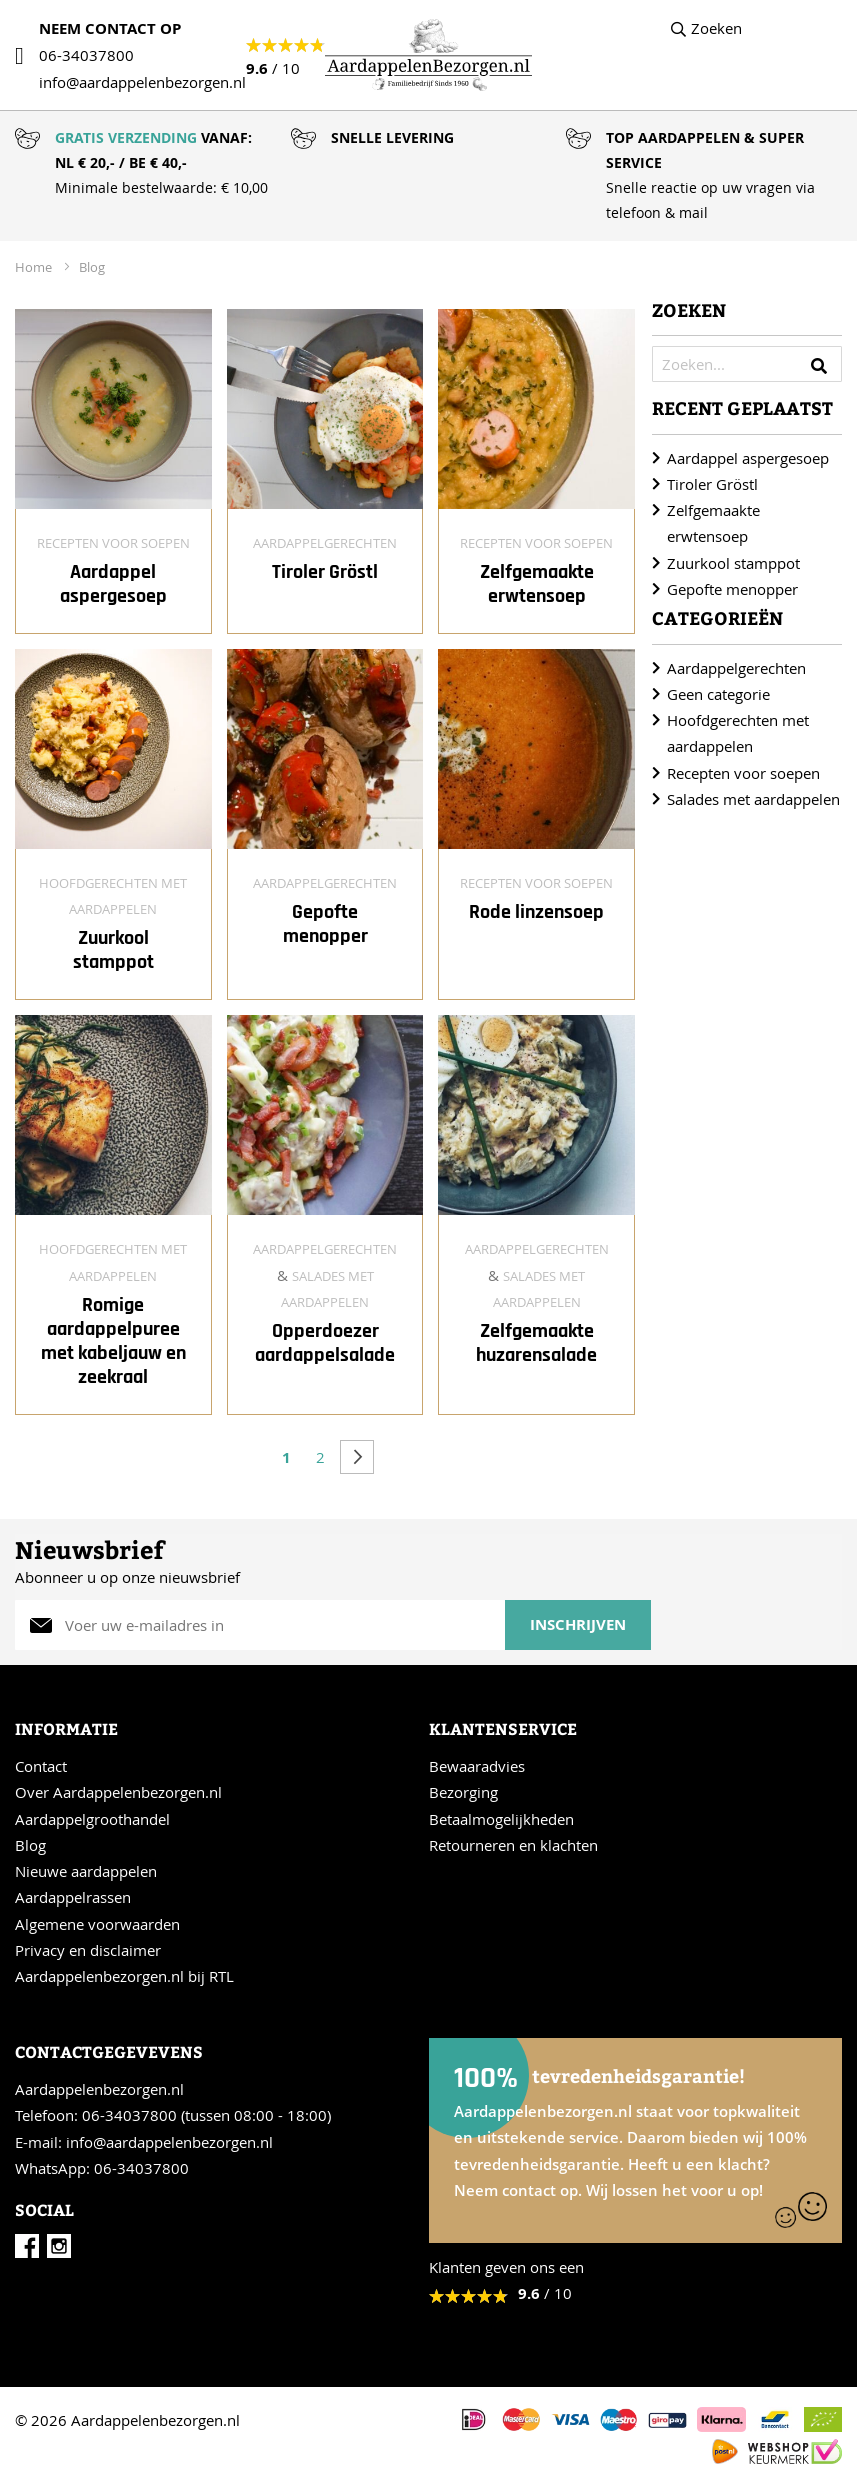 The width and height of the screenshot is (857, 2491). Describe the element at coordinates (463, 1792) in the screenshot. I see `Bezorging` at that location.